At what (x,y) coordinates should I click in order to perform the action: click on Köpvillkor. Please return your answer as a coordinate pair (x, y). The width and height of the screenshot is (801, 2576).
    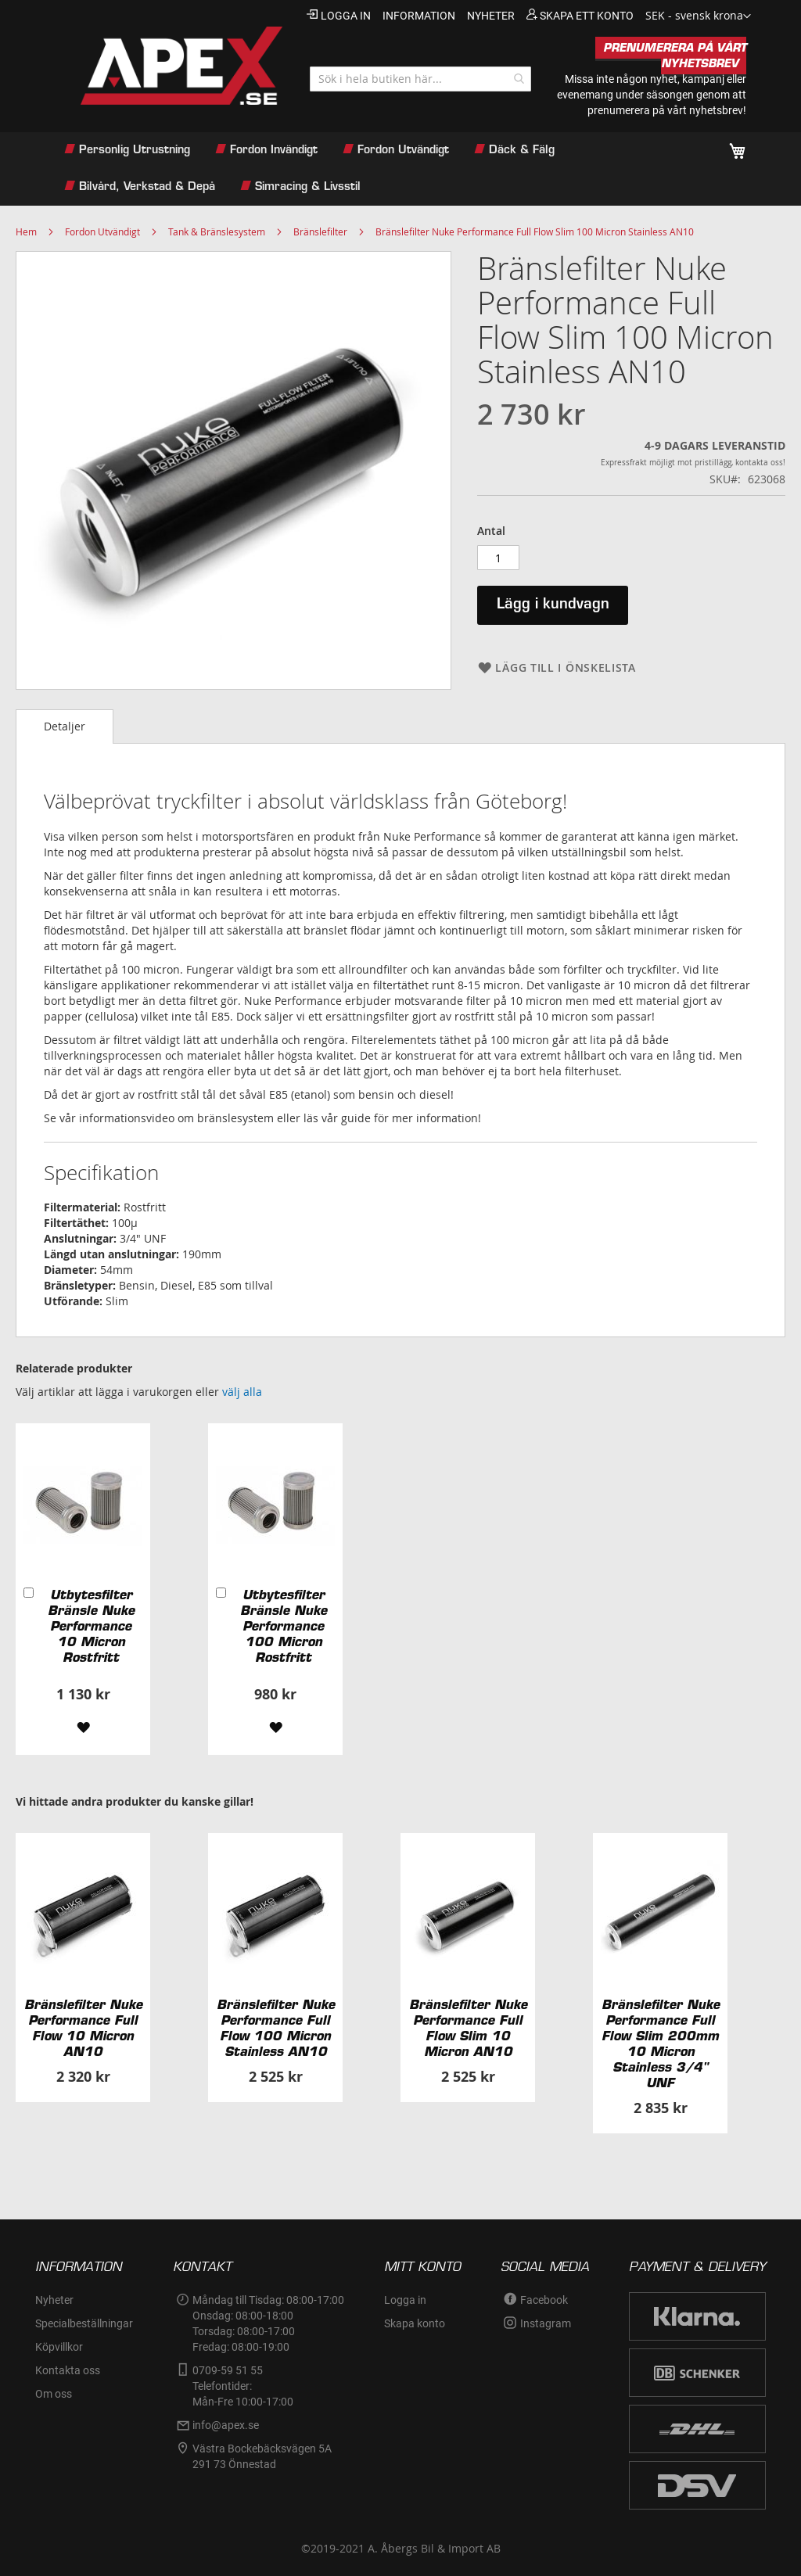
    Looking at the image, I should click on (59, 2347).